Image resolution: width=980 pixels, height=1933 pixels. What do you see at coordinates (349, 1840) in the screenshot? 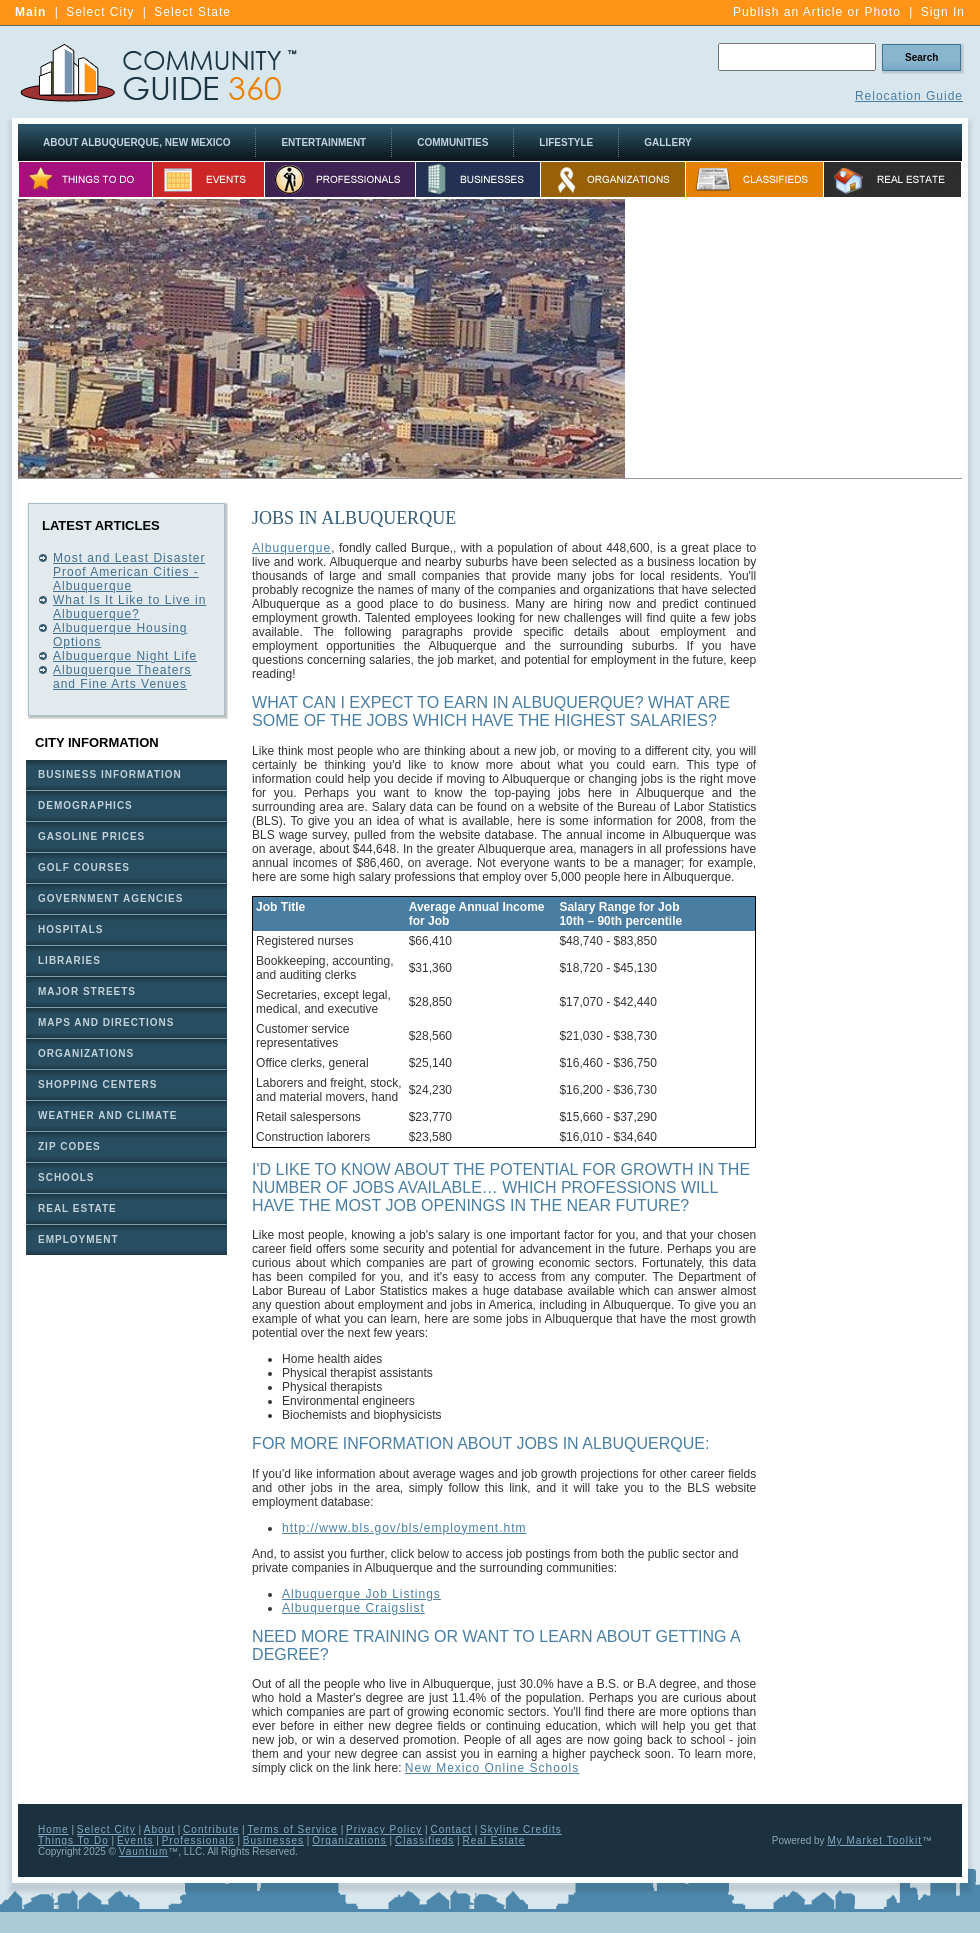
I see `Organizations` at bounding box center [349, 1840].